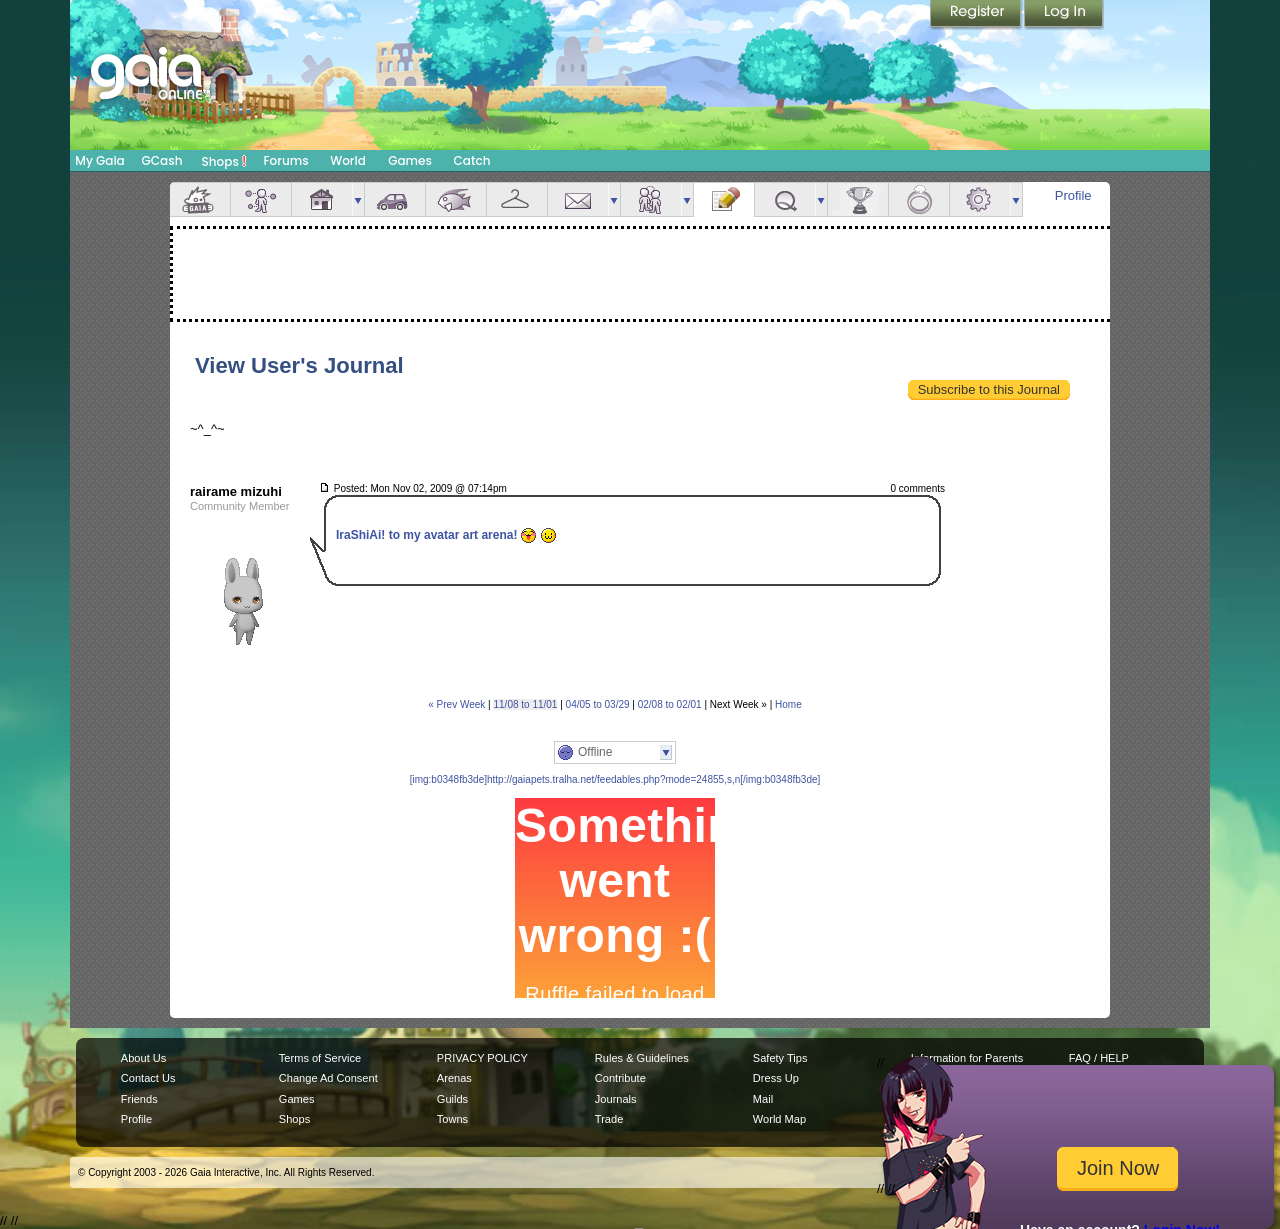 The image size is (1280, 1229). I want to click on About Us, so click(143, 1058).